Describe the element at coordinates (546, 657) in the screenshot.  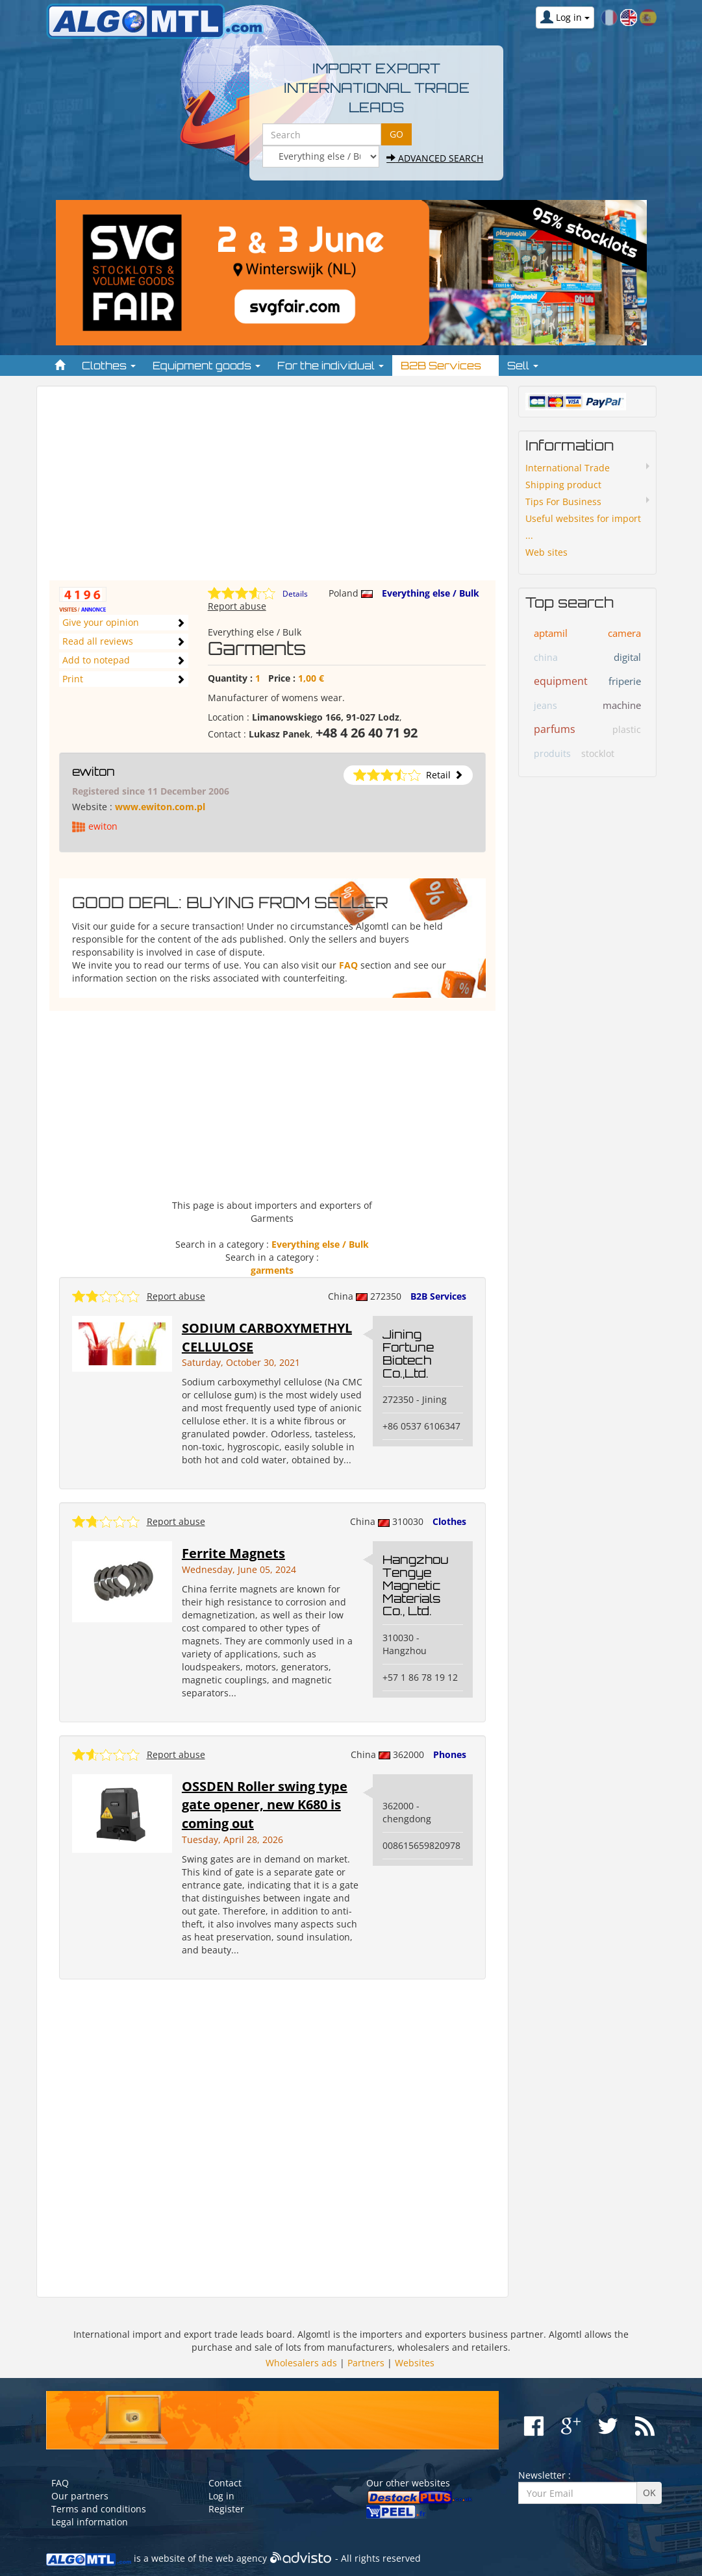
I see `china` at that location.